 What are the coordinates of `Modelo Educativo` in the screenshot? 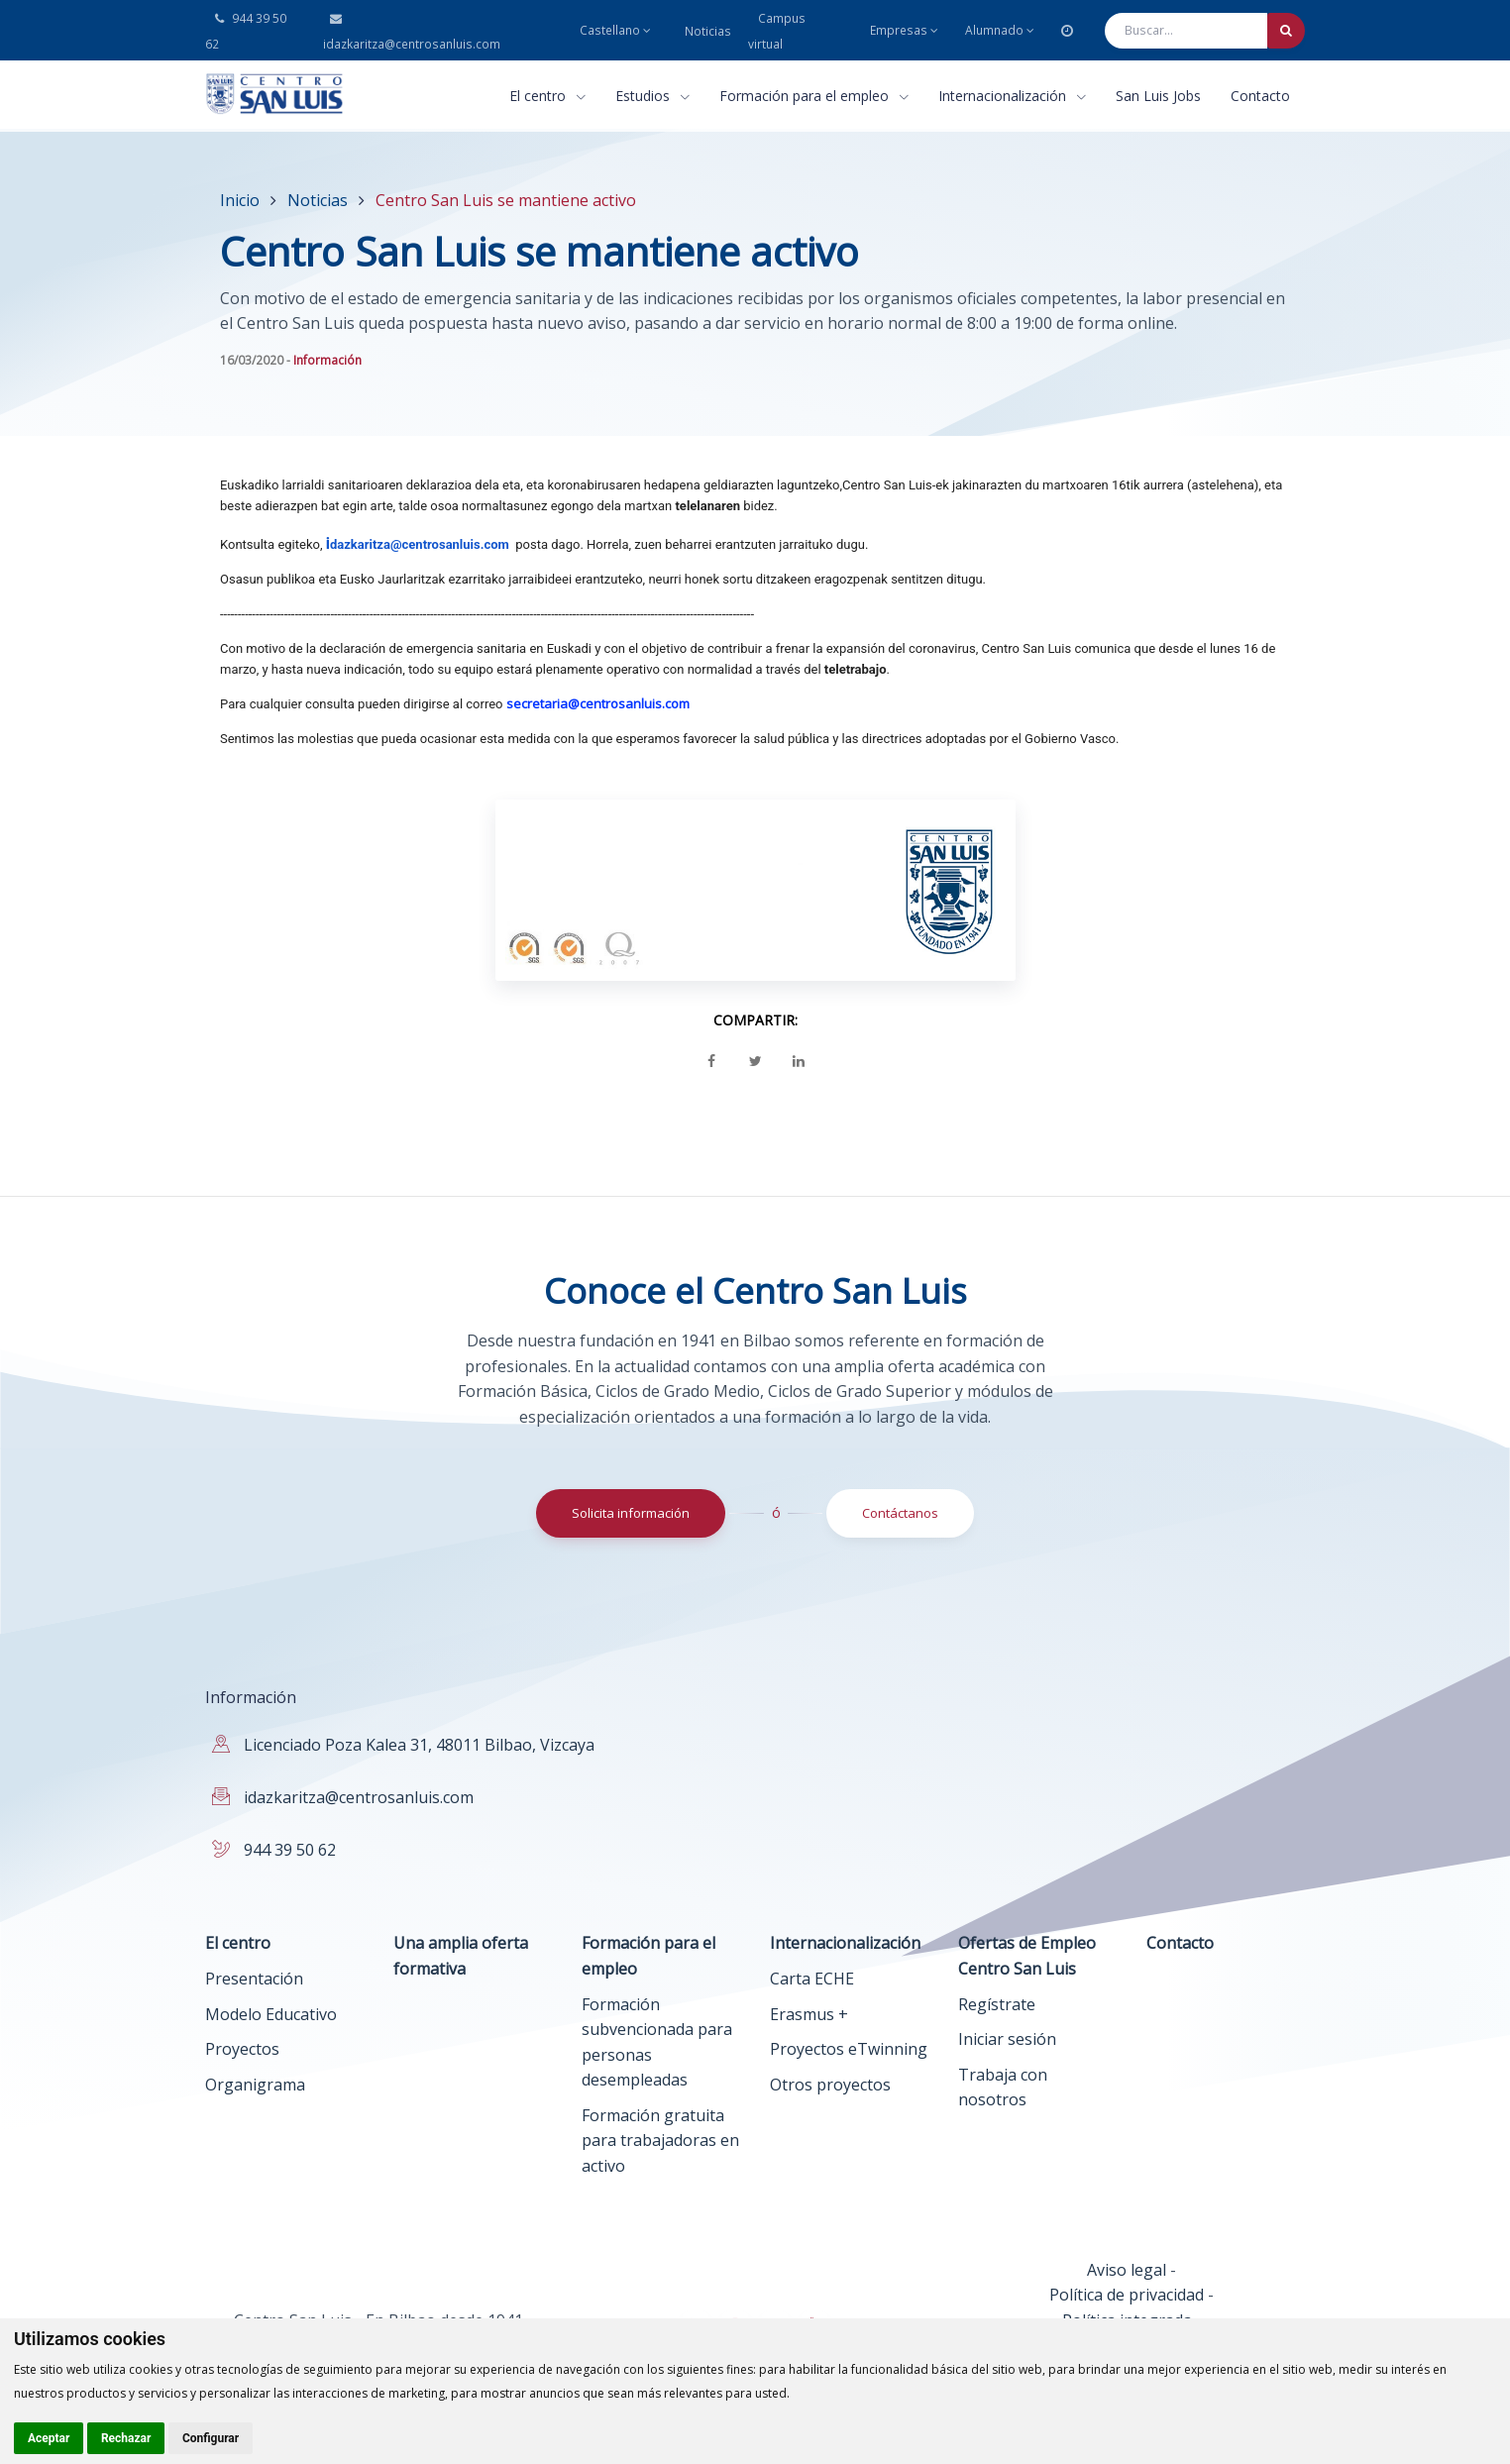 It's located at (271, 2014).